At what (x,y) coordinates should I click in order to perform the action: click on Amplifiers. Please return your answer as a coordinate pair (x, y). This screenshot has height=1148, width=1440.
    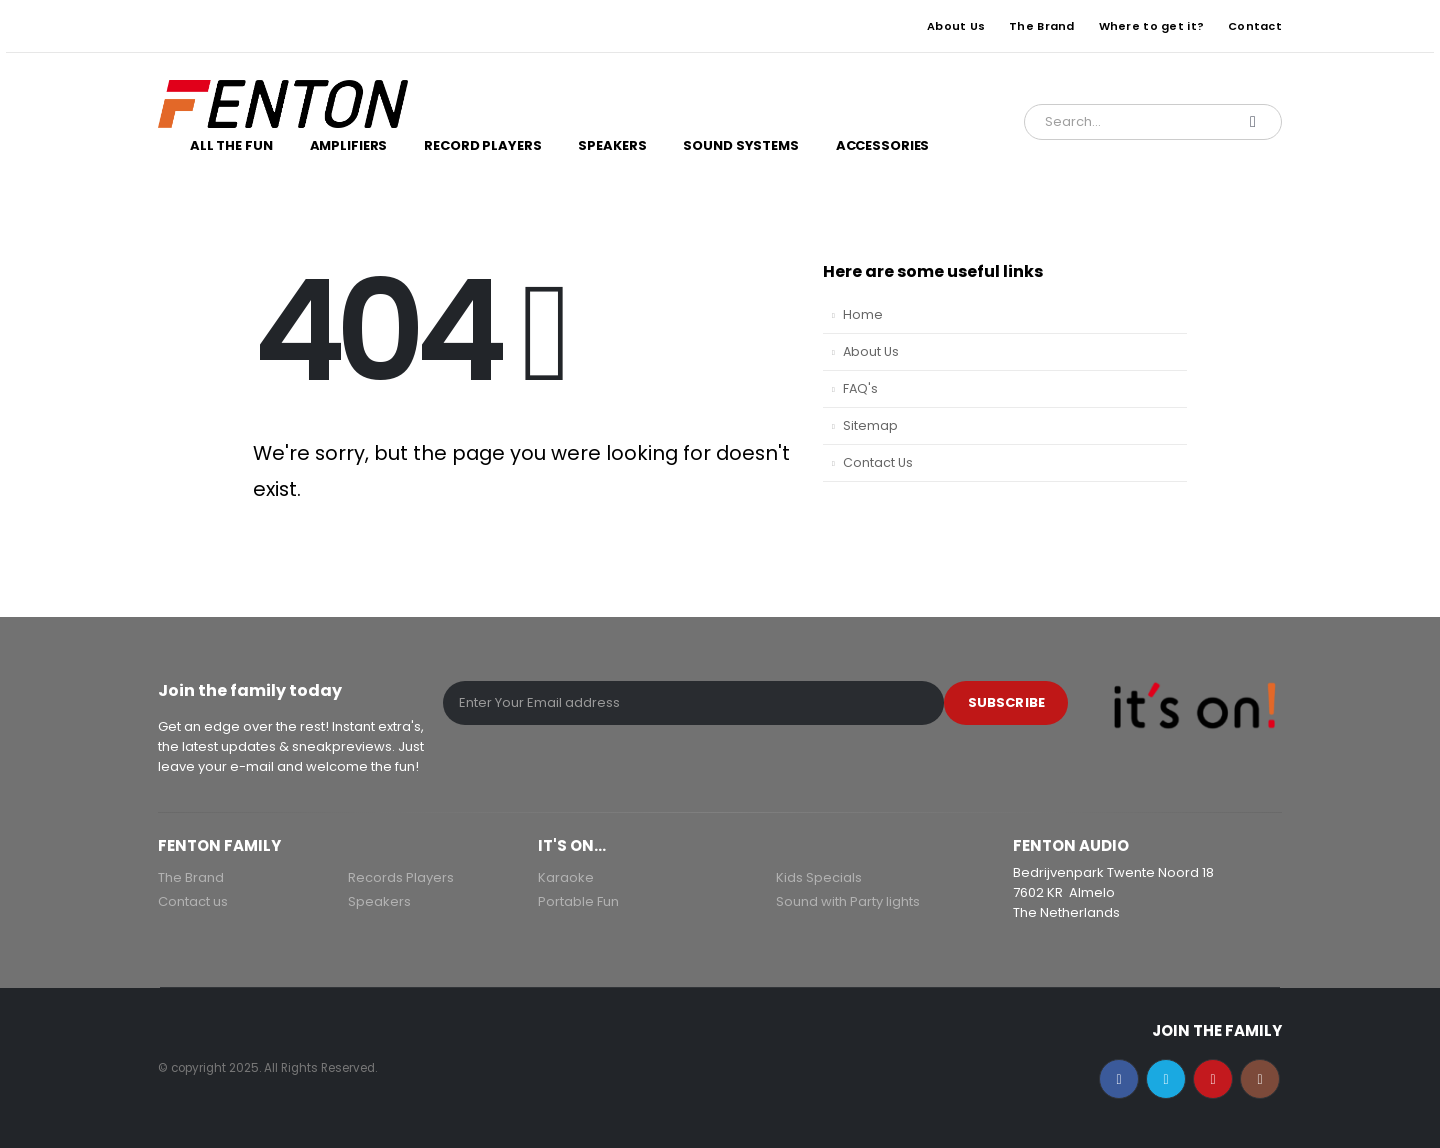
    Looking at the image, I should click on (349, 145).